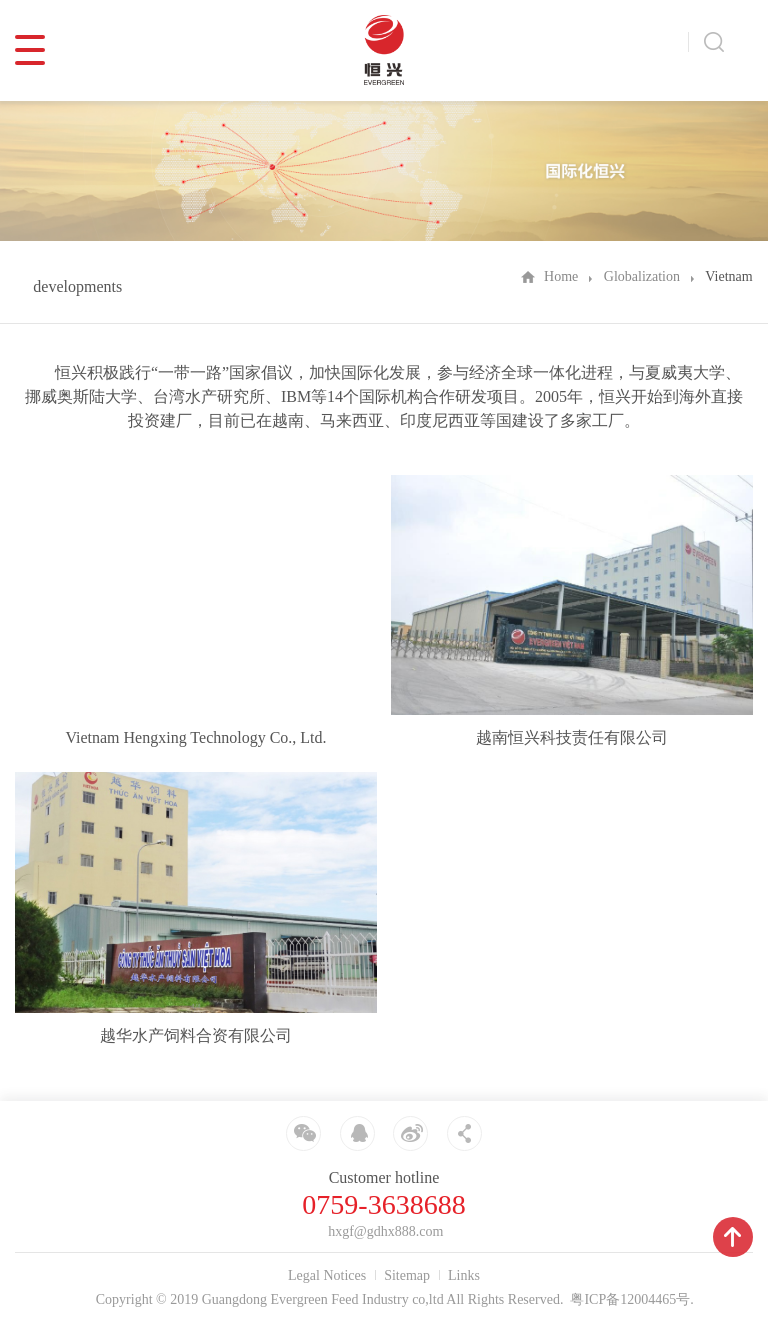 The image size is (768, 1323). Describe the element at coordinates (77, 286) in the screenshot. I see `developments` at that location.